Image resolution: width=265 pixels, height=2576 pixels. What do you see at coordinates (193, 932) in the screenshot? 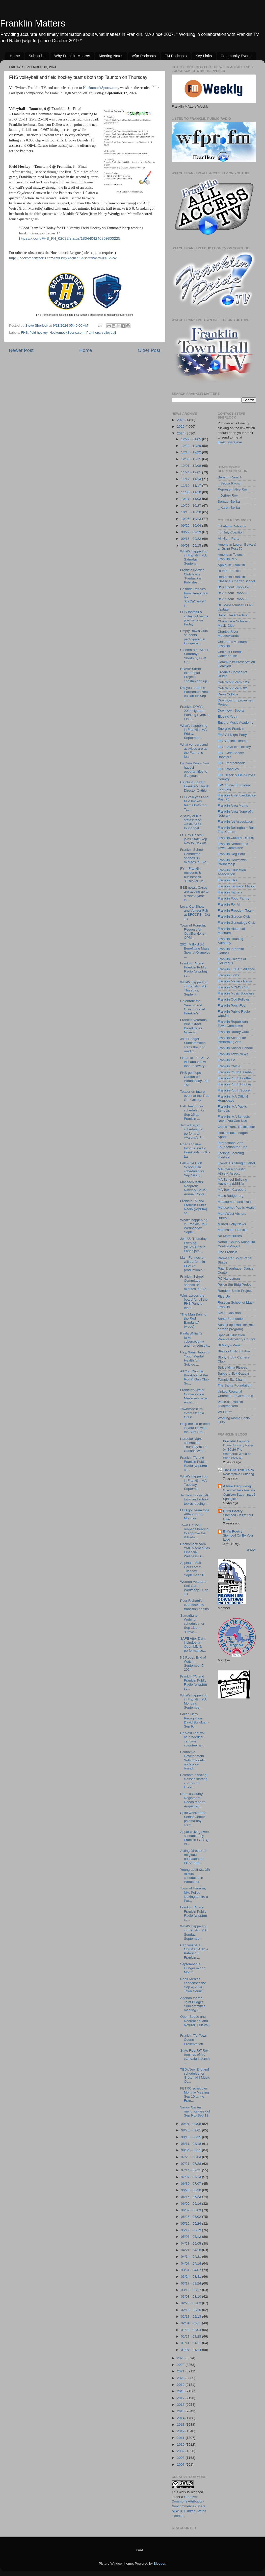
I see `Town of Franklin: Request for Qualifications - OPM...` at bounding box center [193, 932].